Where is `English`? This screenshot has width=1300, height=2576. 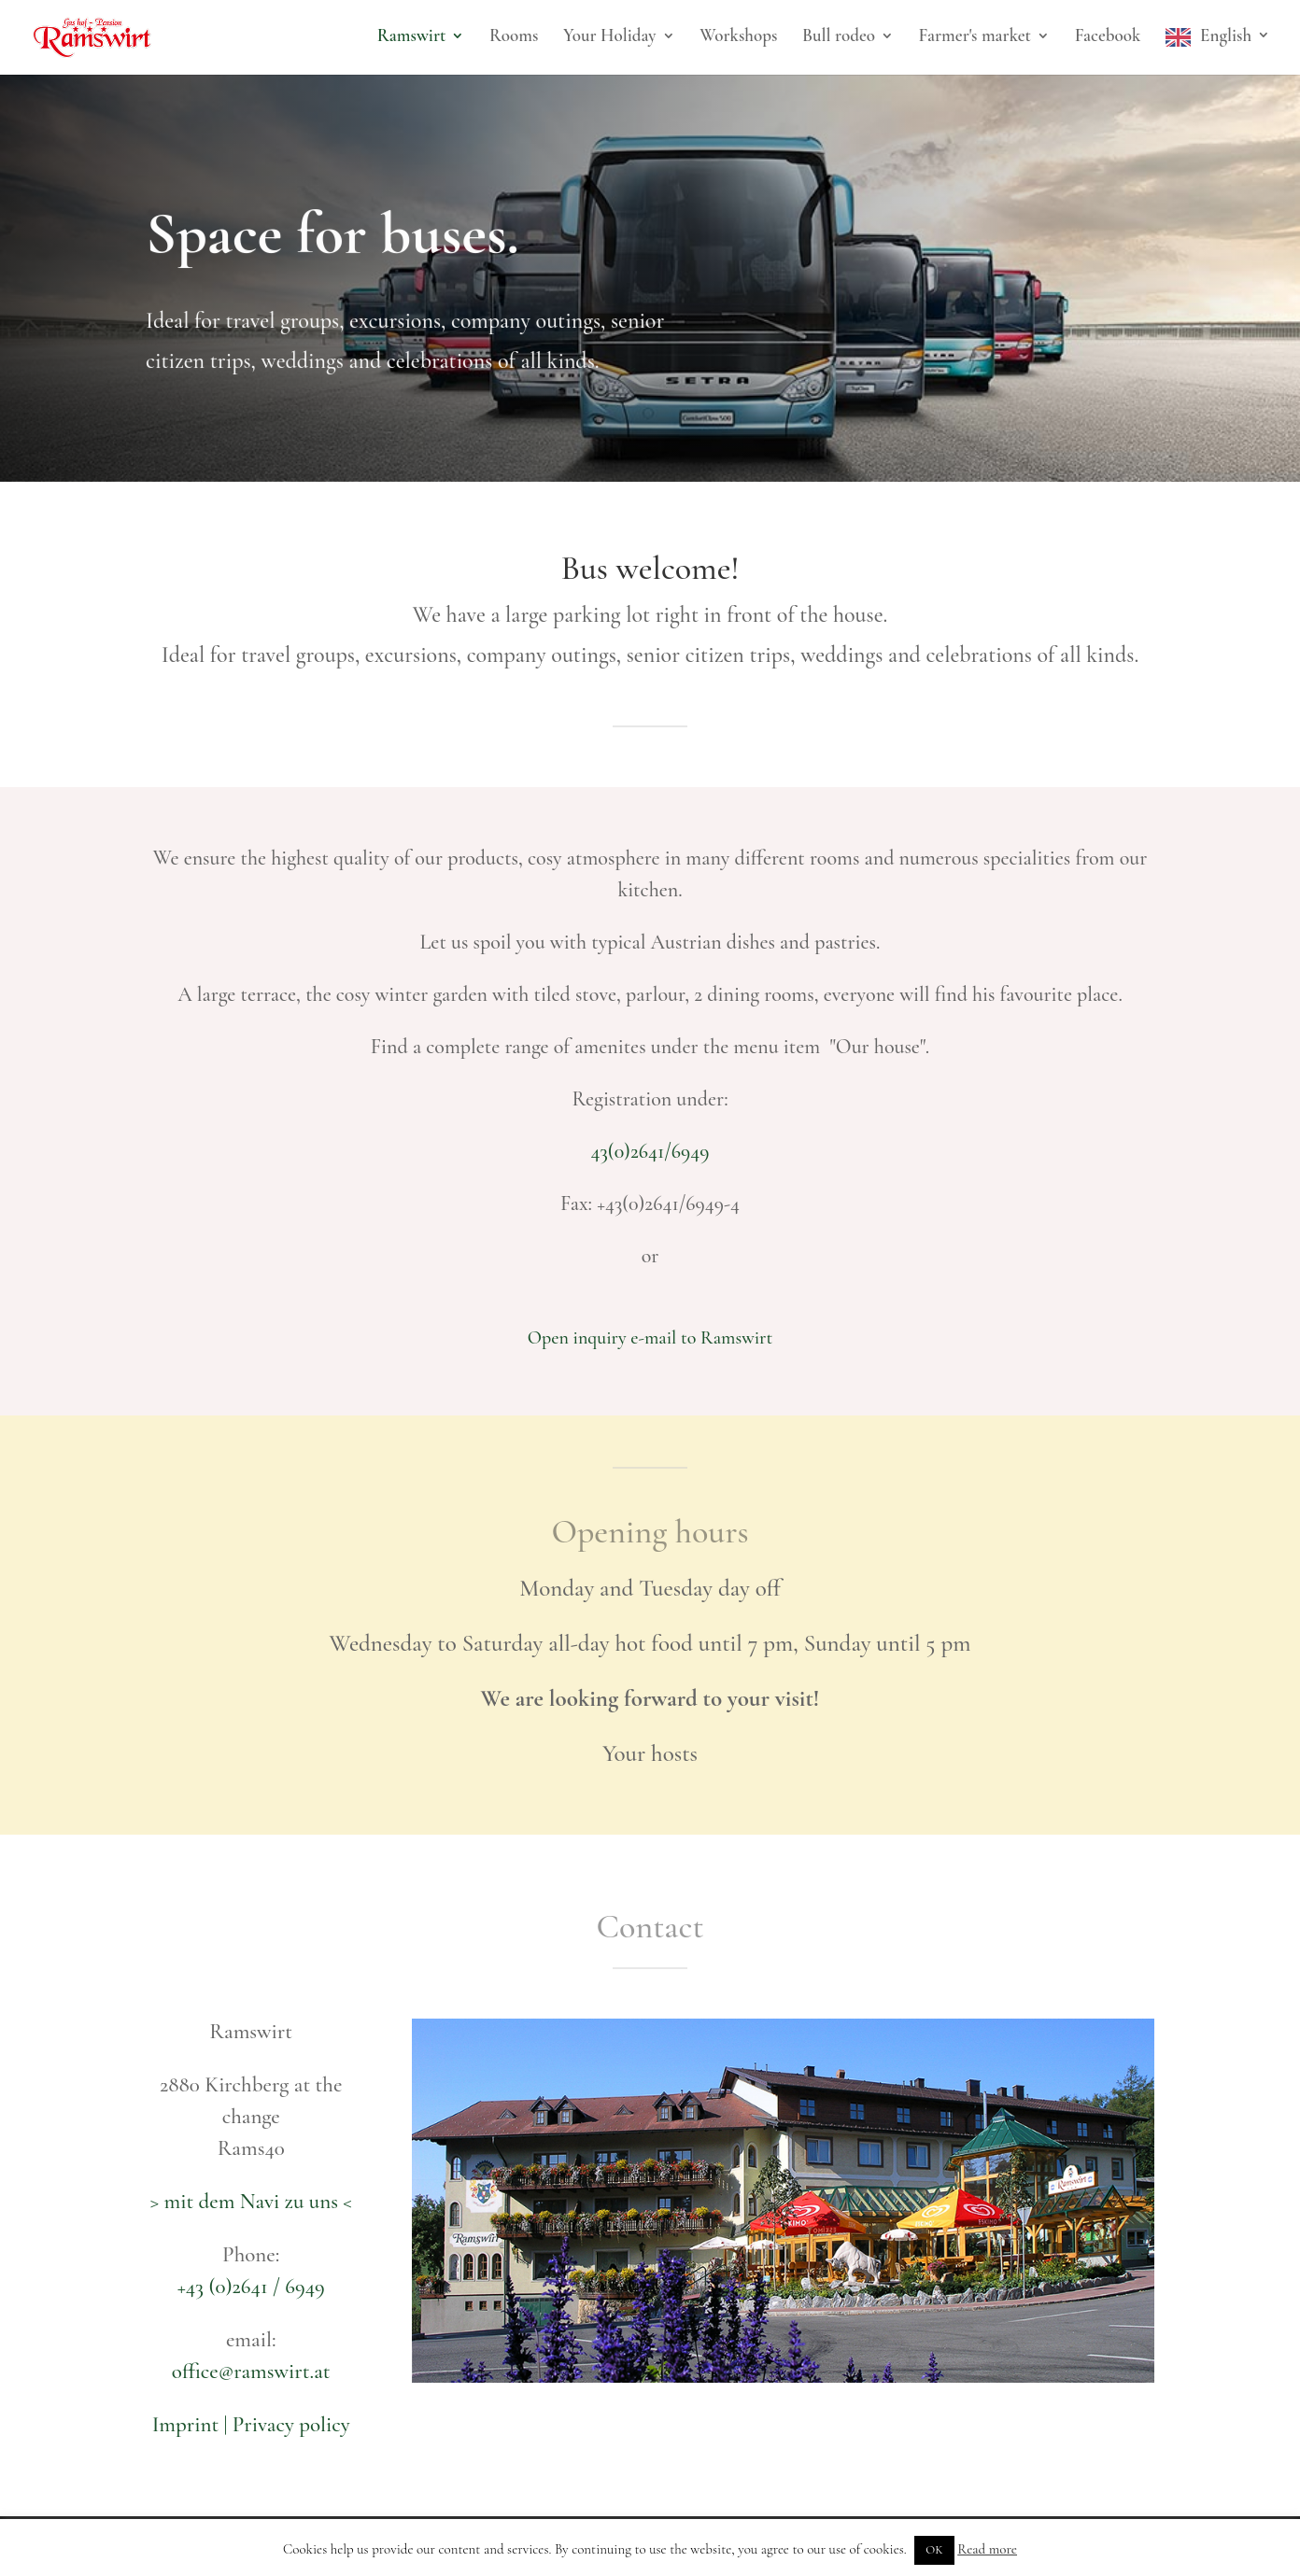
English is located at coordinates (1225, 37).